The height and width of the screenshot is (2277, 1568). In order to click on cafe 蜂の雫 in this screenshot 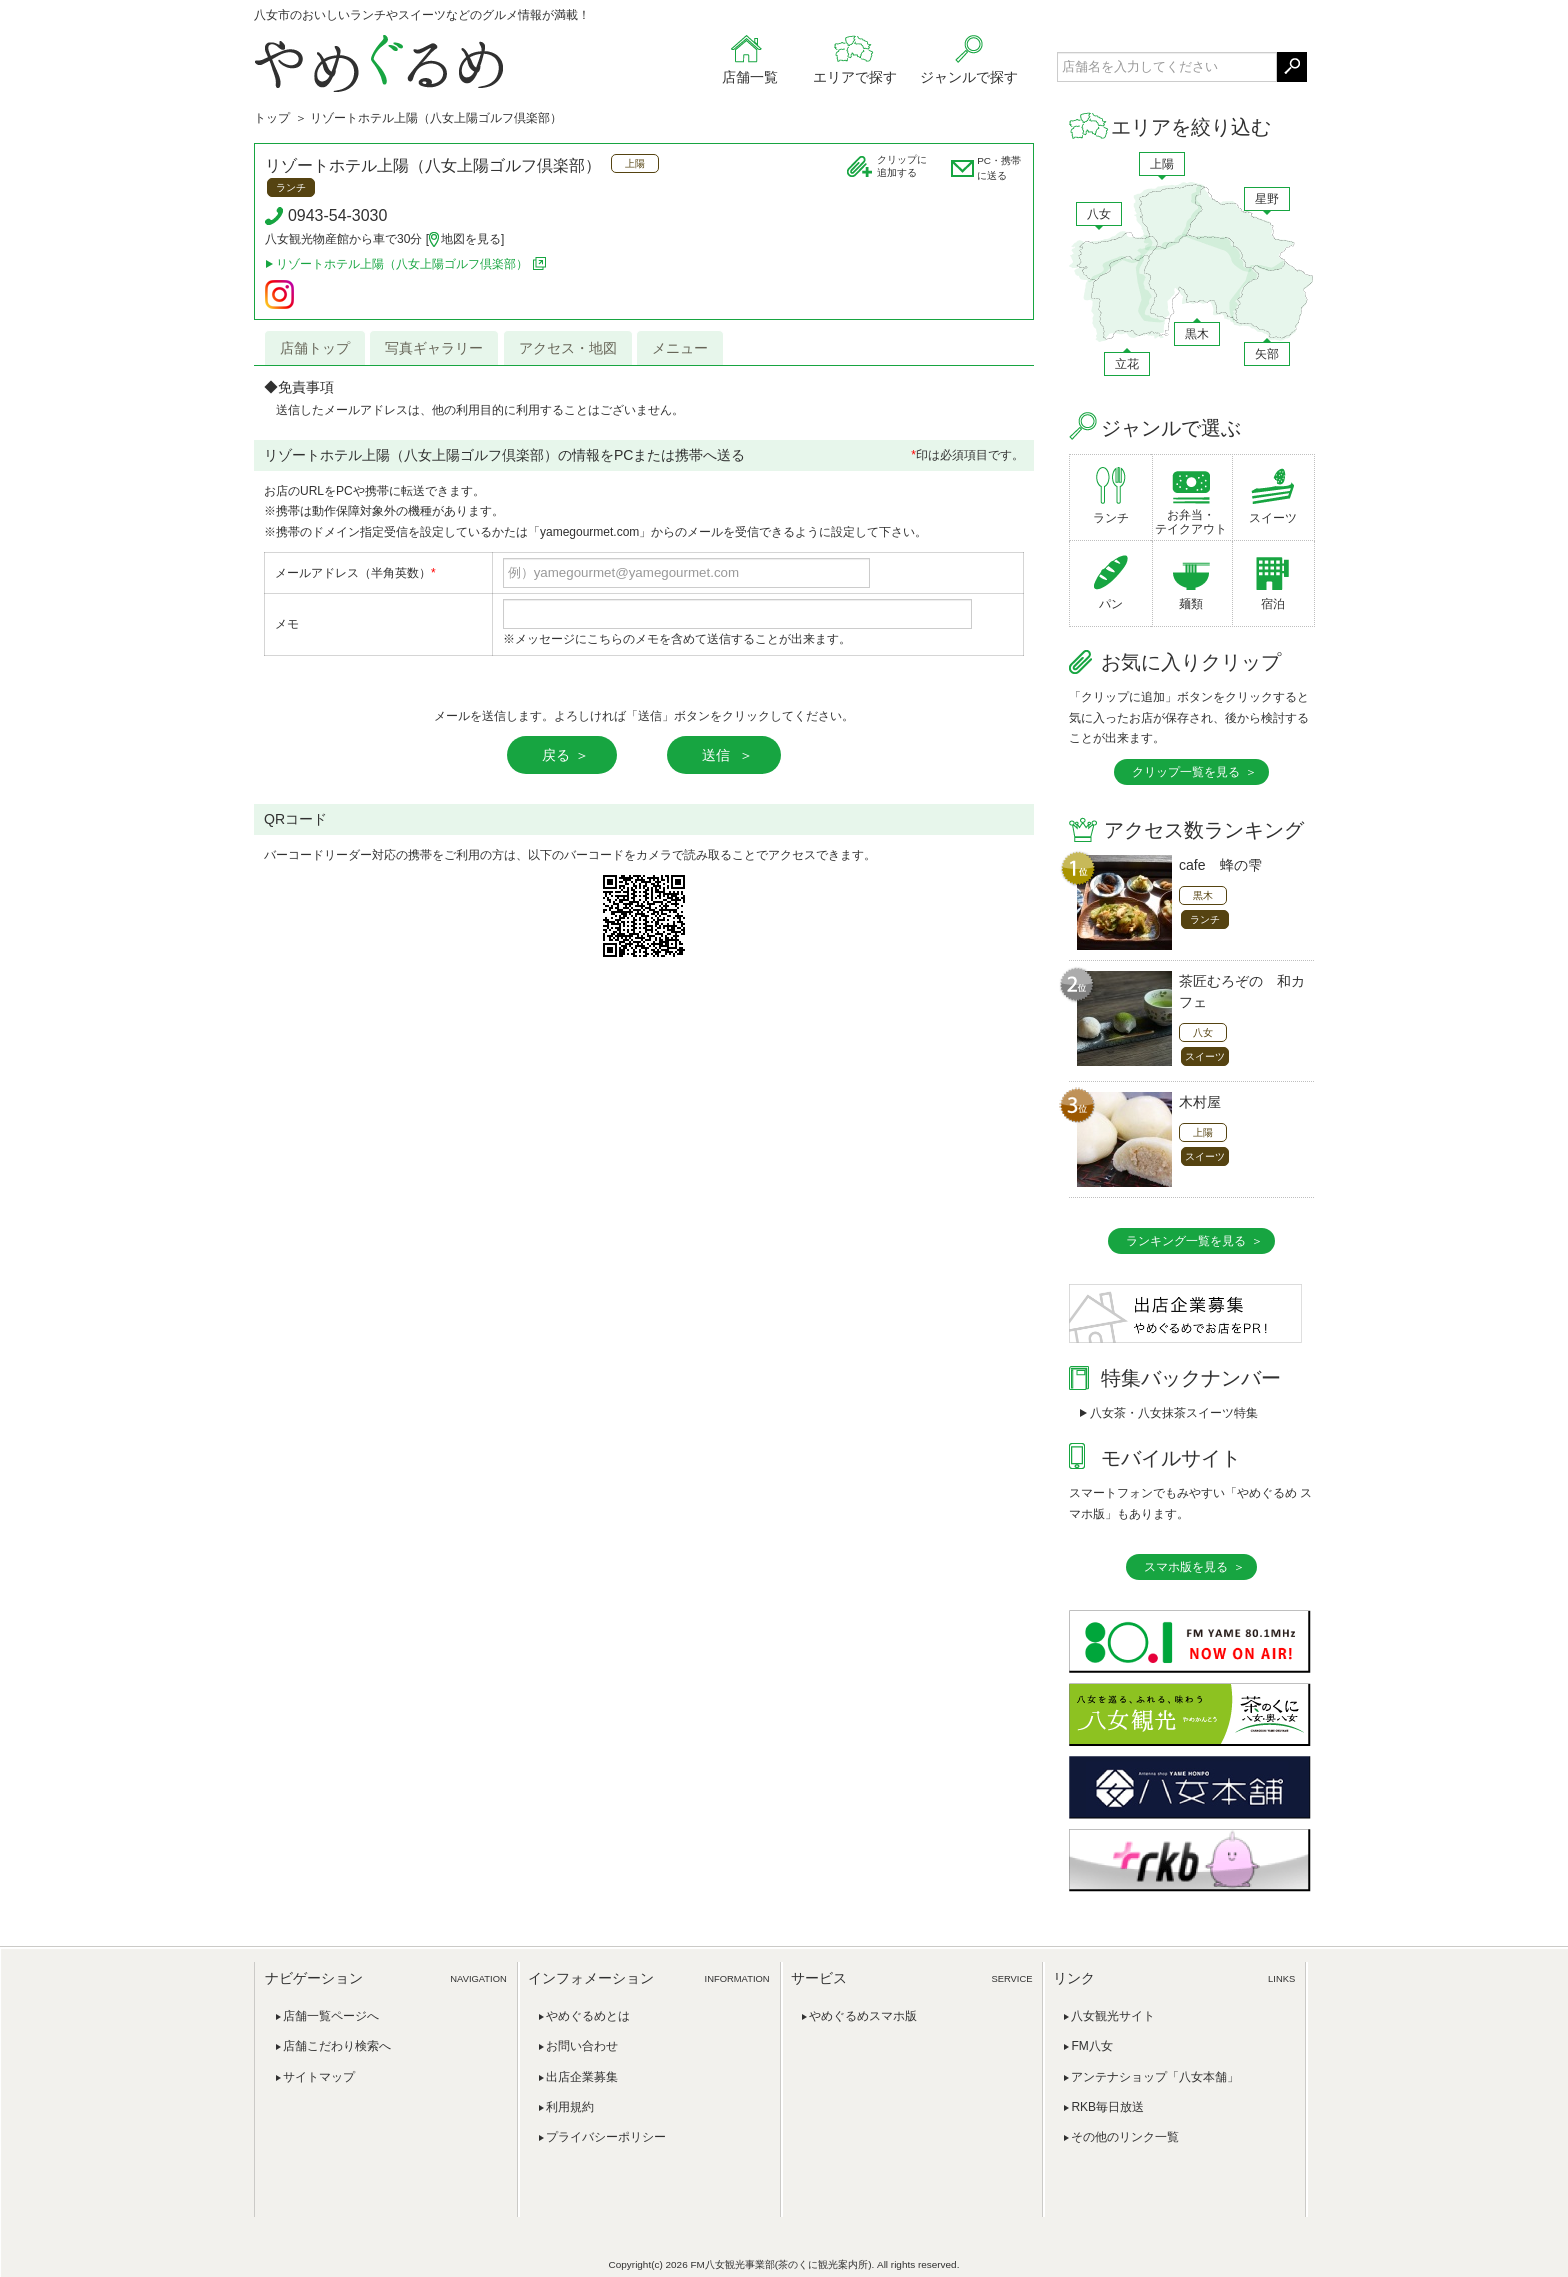, I will do `click(1220, 865)`.